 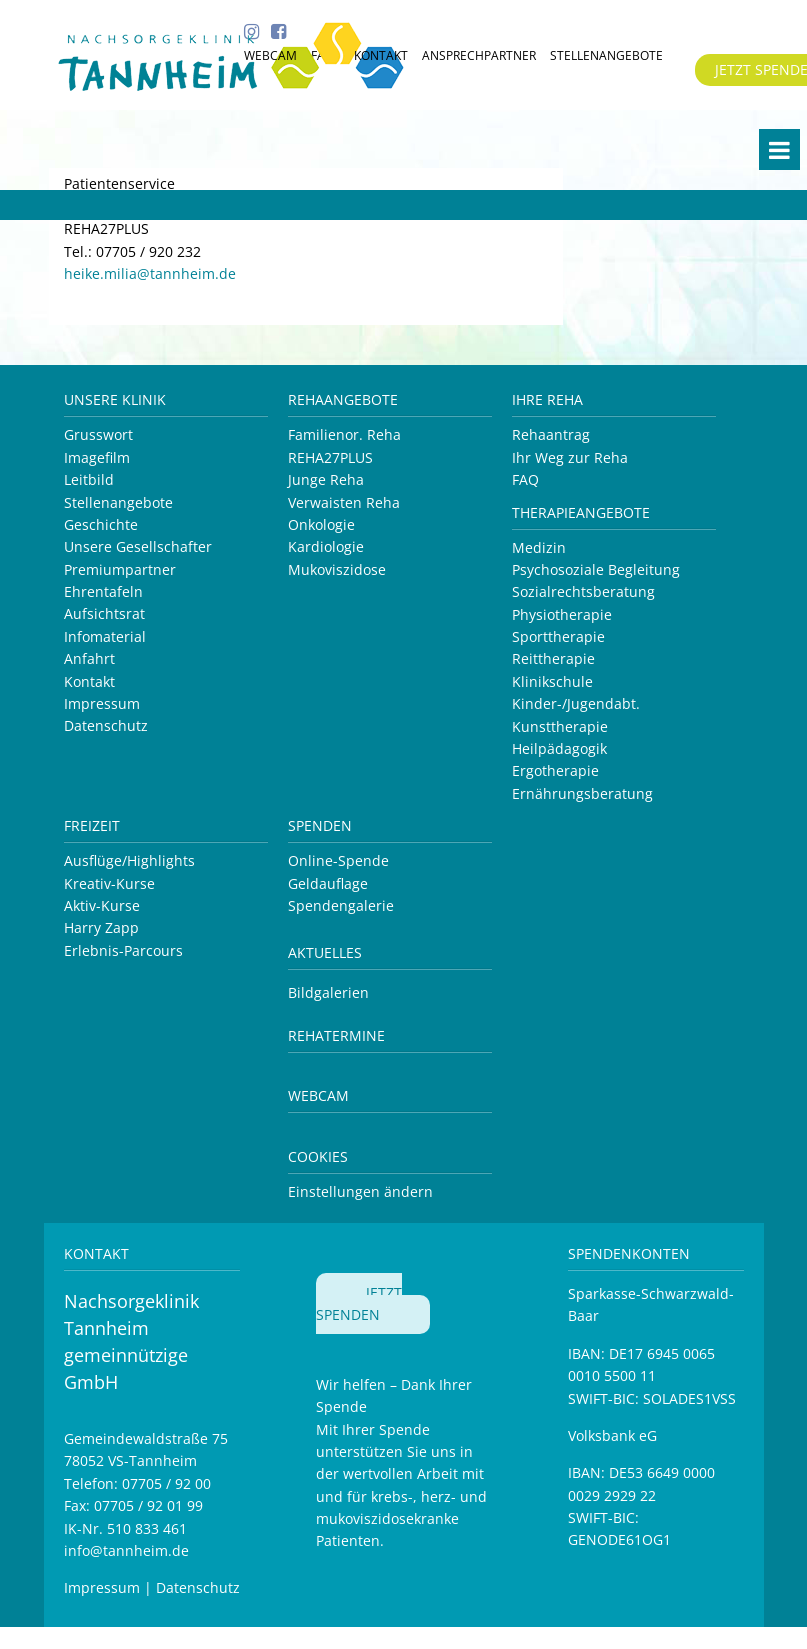 What do you see at coordinates (98, 434) in the screenshot?
I see `Grusswort` at bounding box center [98, 434].